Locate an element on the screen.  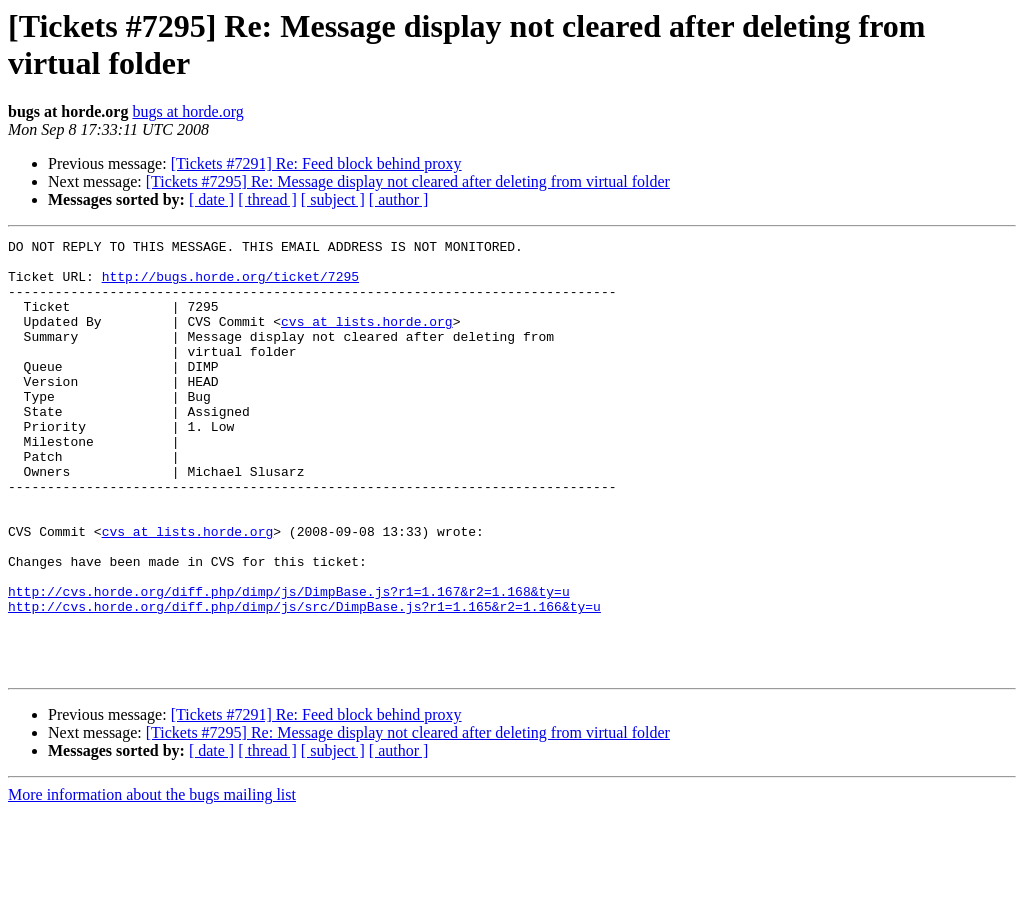
http://bugs.horde.org/ticket/7295 is located at coordinates (230, 285).